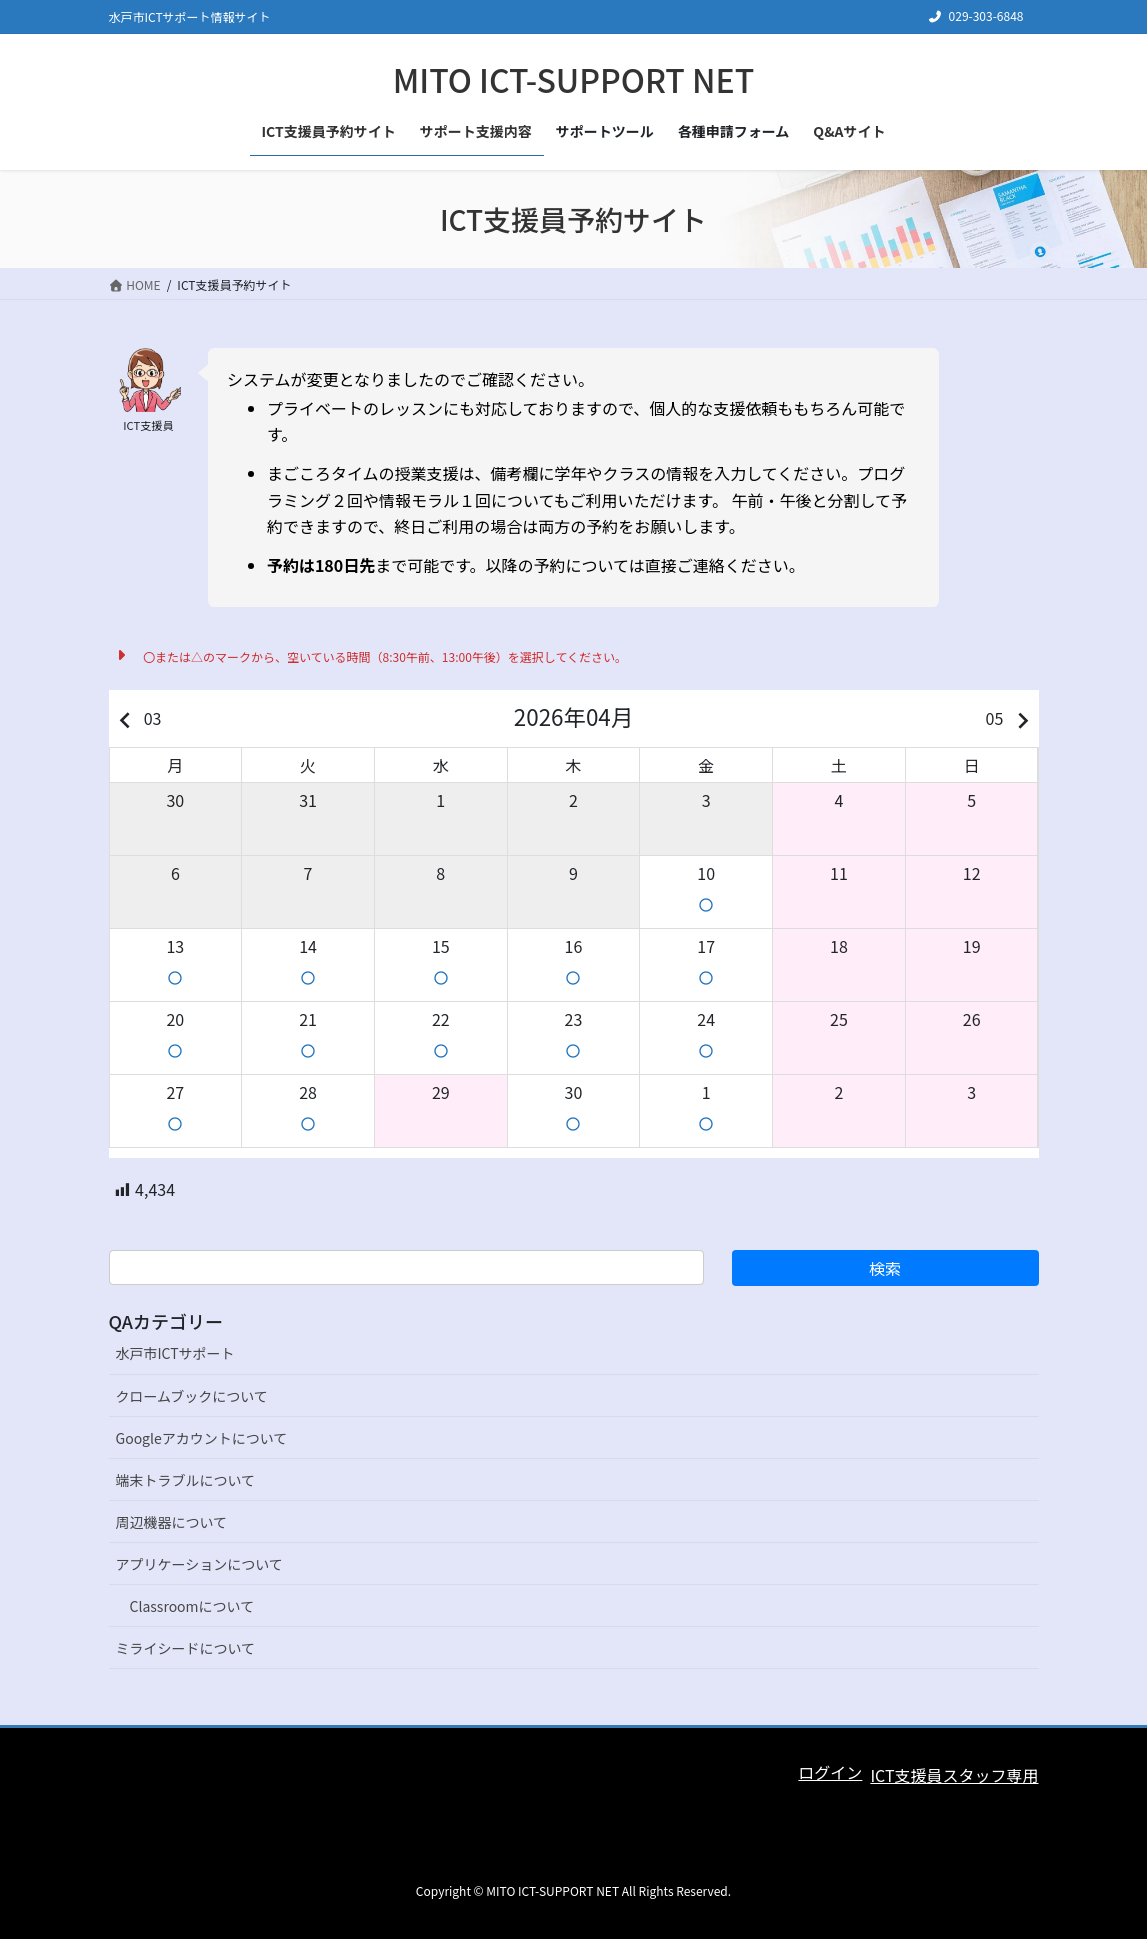 This screenshot has width=1147, height=1939. What do you see at coordinates (186, 1480) in the screenshot?
I see `端末トラブルについて` at bounding box center [186, 1480].